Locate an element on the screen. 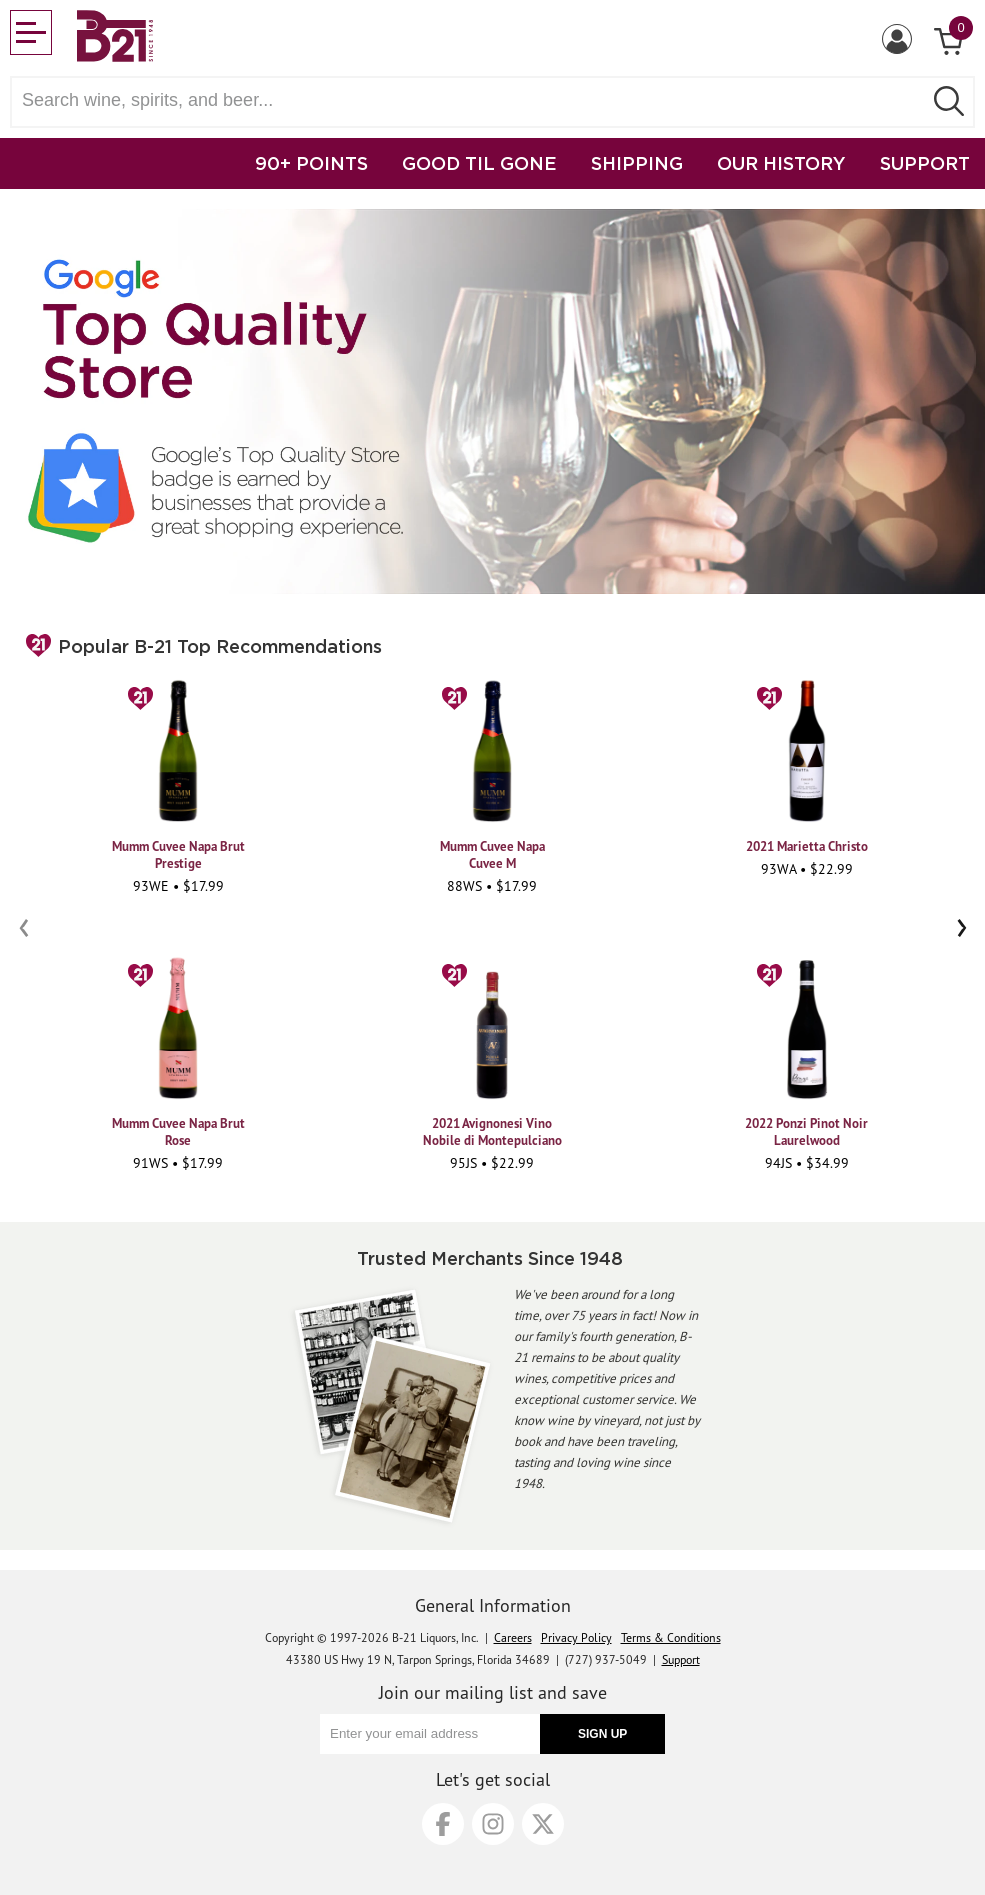 The image size is (985, 1895). [Facebook] is located at coordinates (443, 1824).